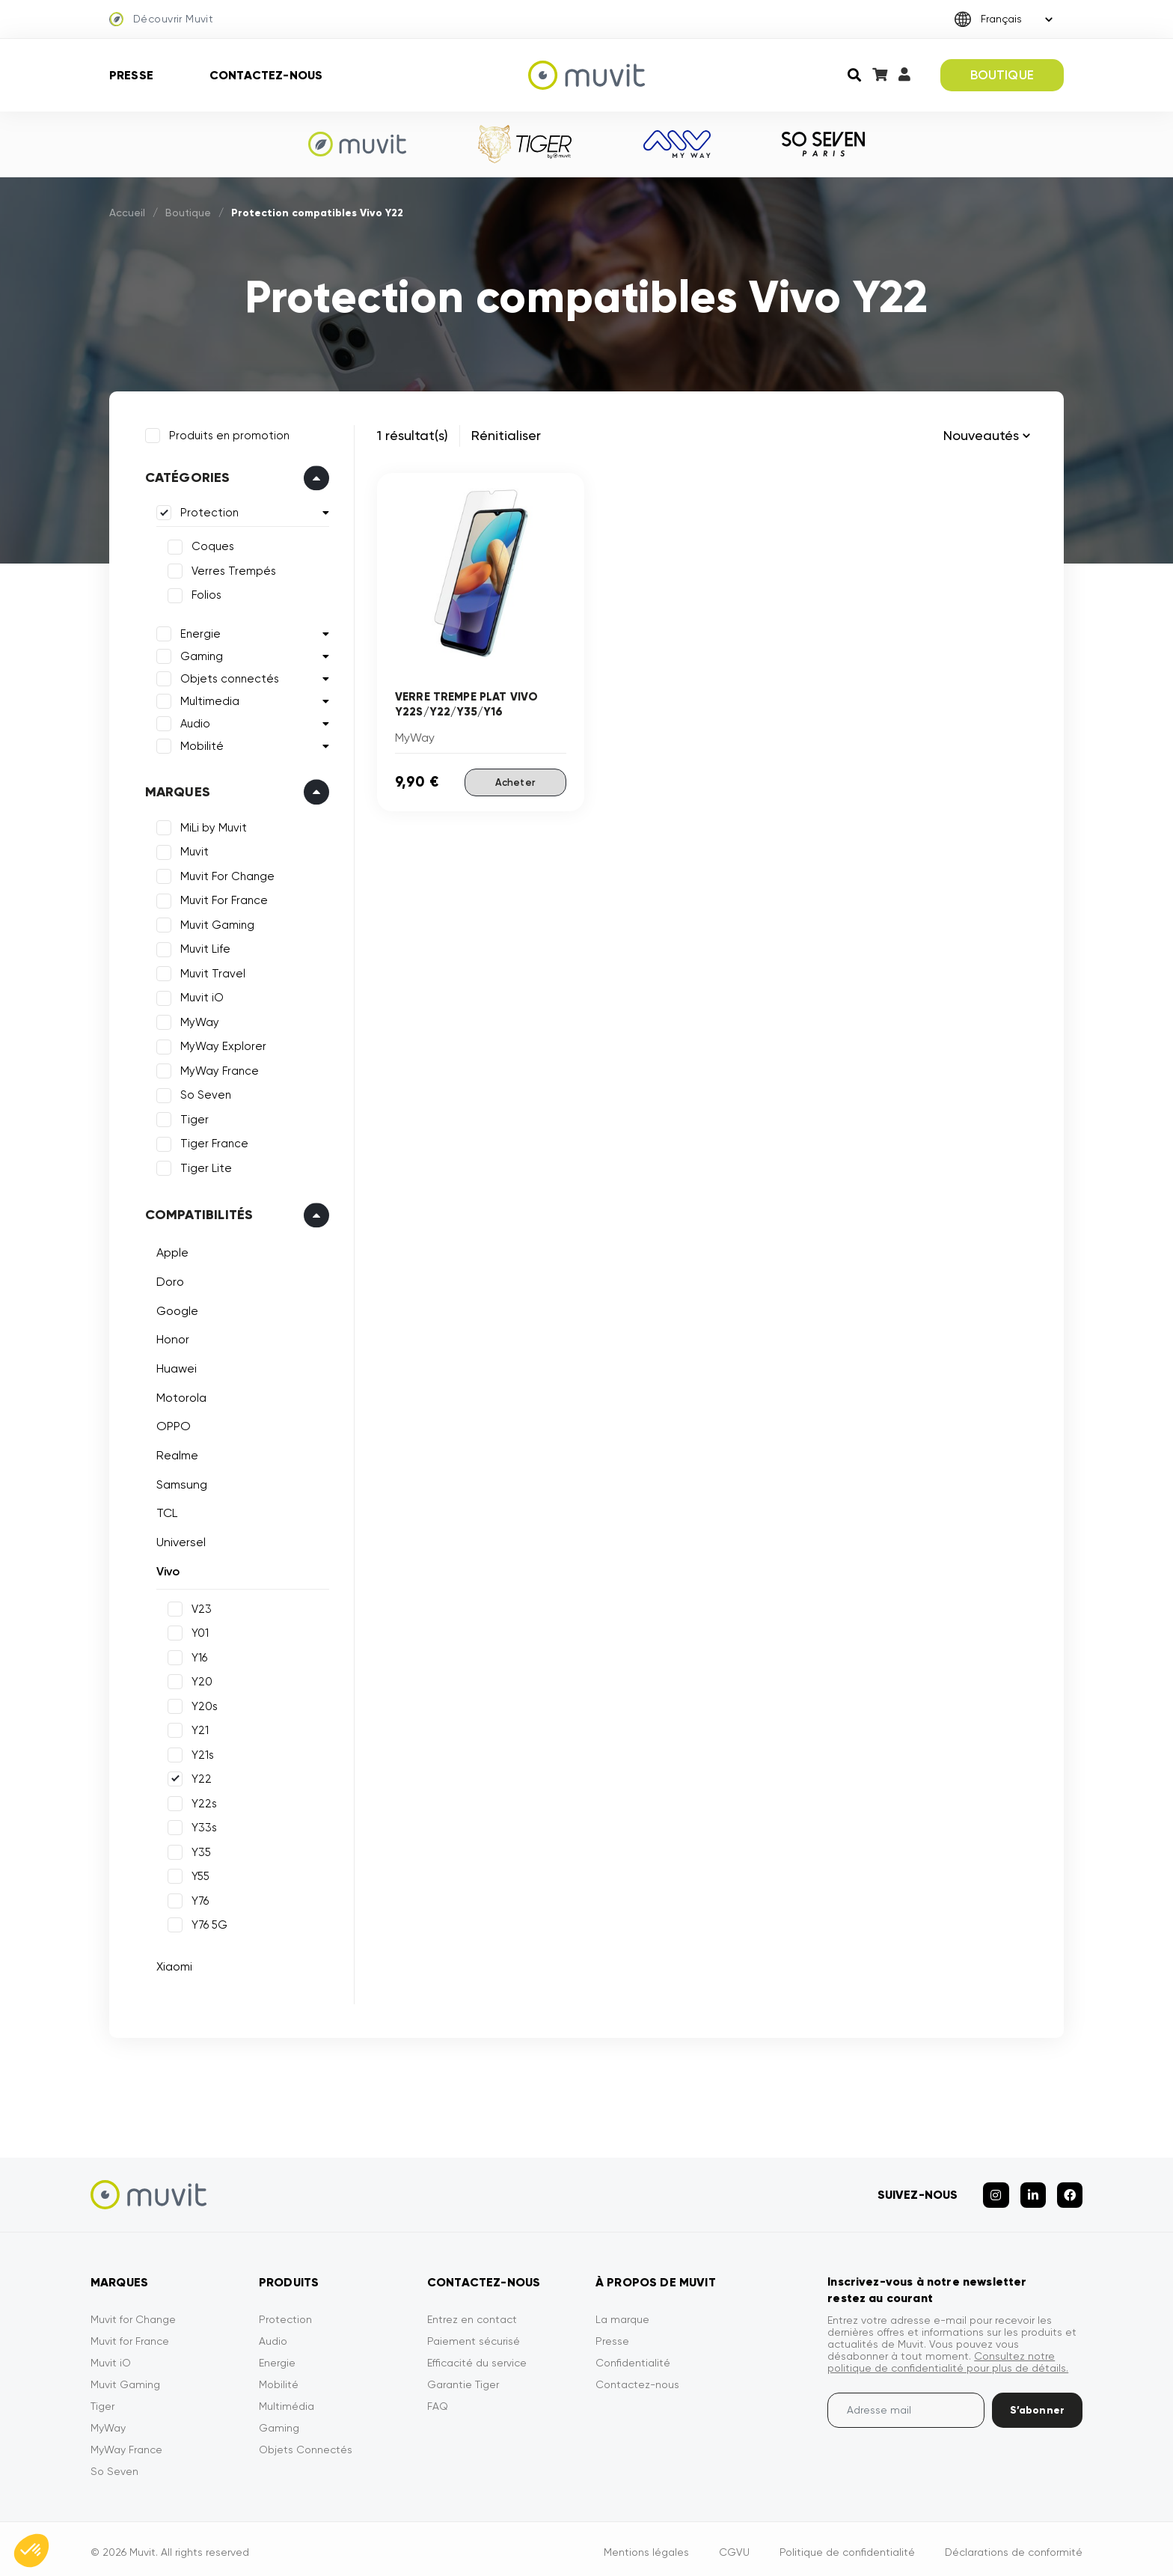  Describe the element at coordinates (1037, 2403) in the screenshot. I see `S’abonner` at that location.